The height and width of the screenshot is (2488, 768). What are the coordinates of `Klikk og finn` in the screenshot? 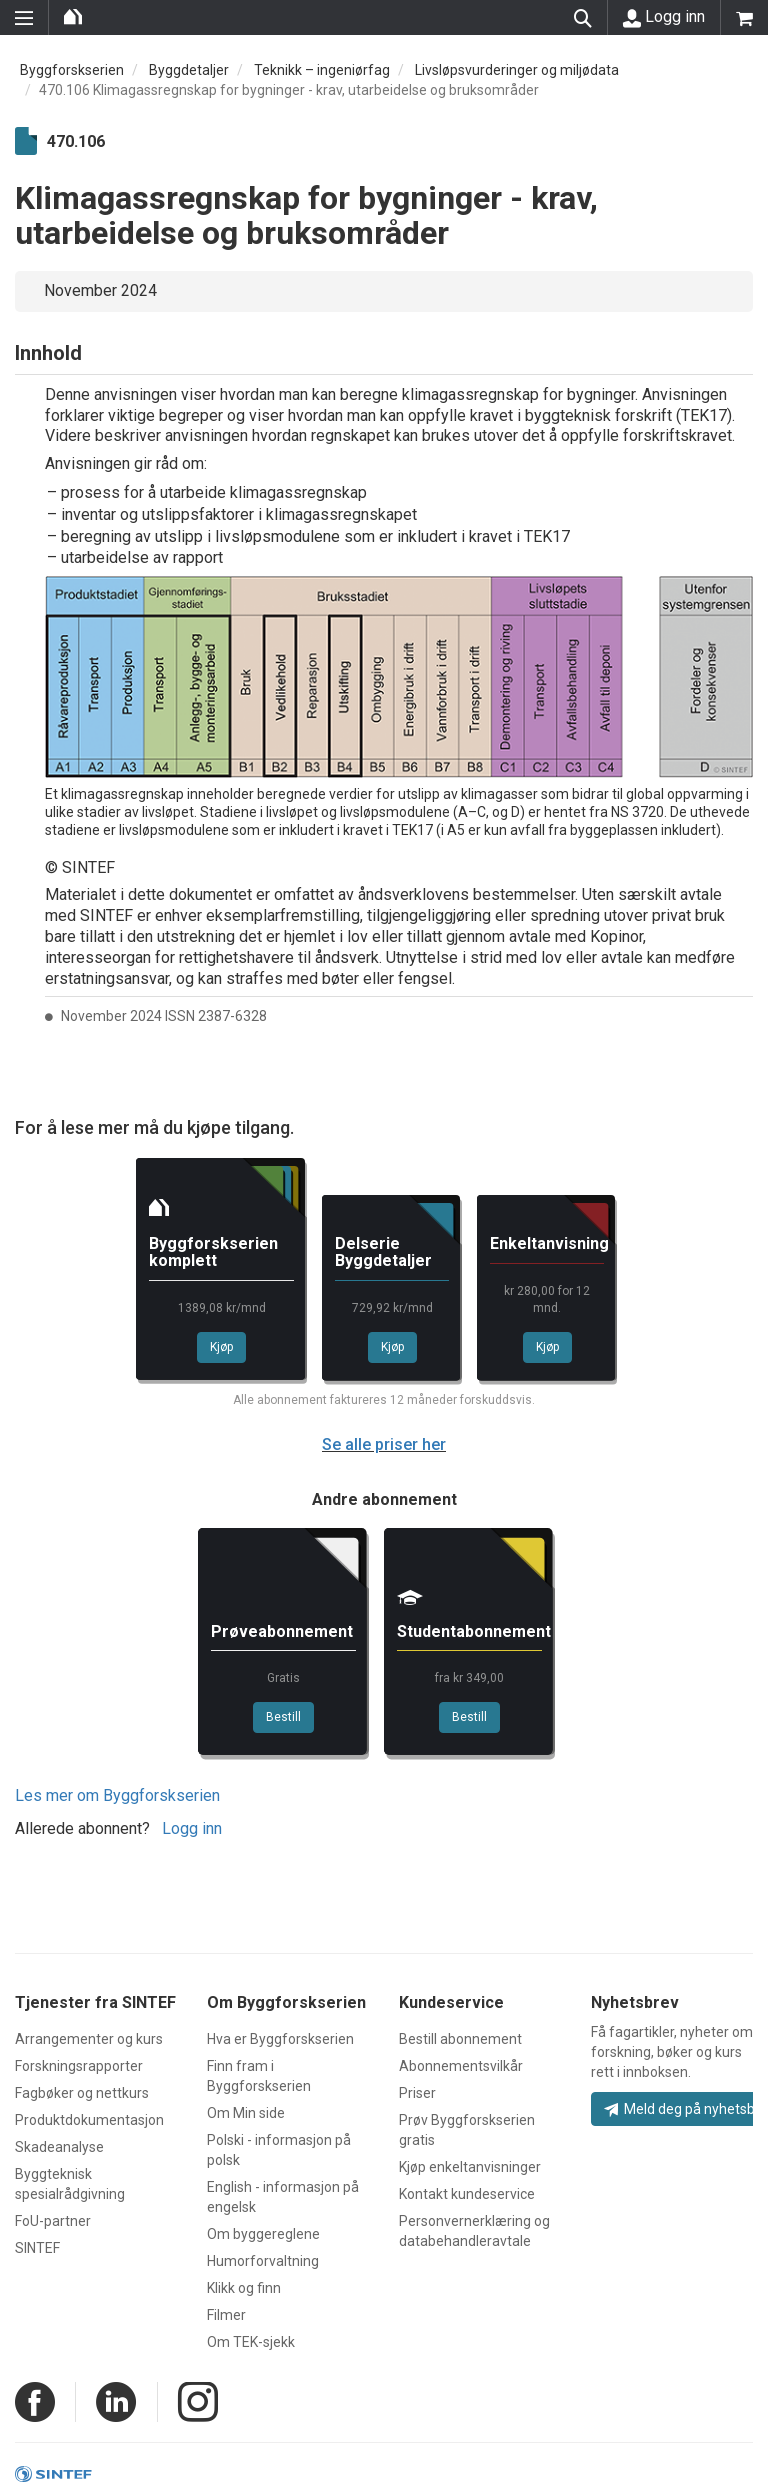 It's located at (244, 2288).